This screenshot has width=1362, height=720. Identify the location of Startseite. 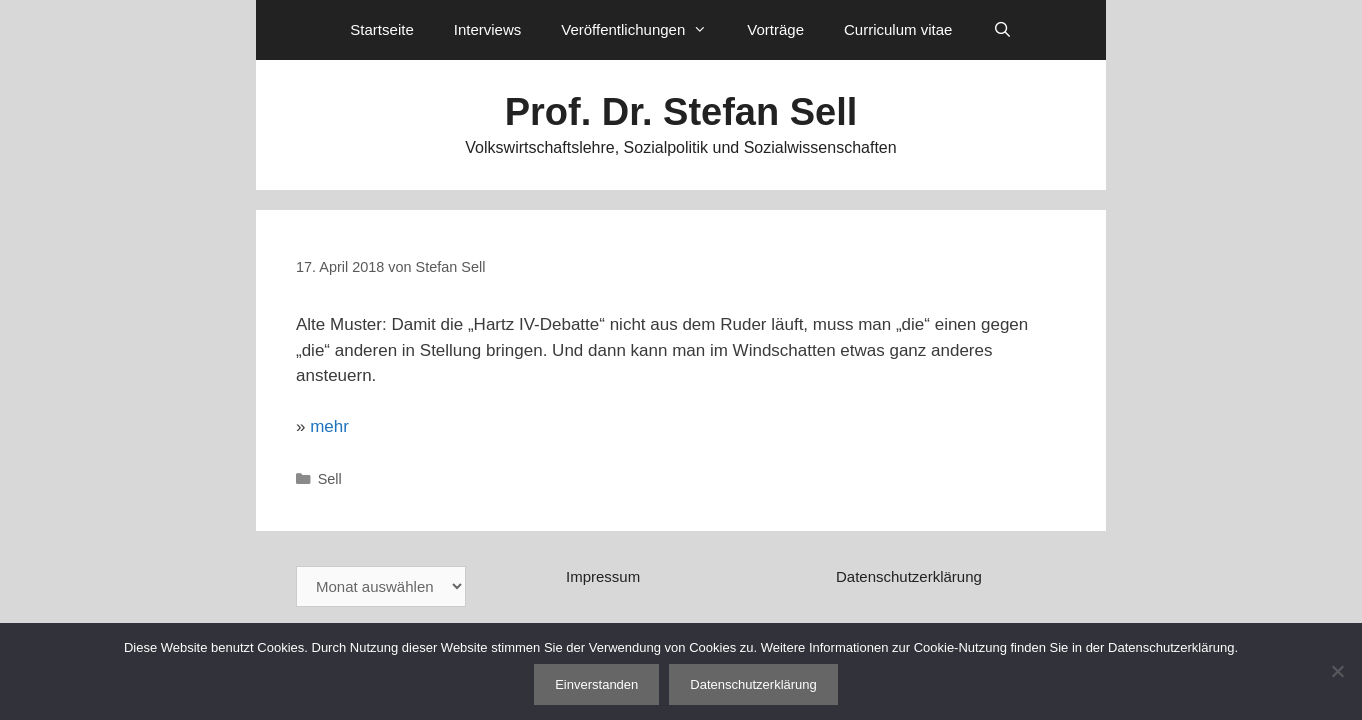
(381, 29).